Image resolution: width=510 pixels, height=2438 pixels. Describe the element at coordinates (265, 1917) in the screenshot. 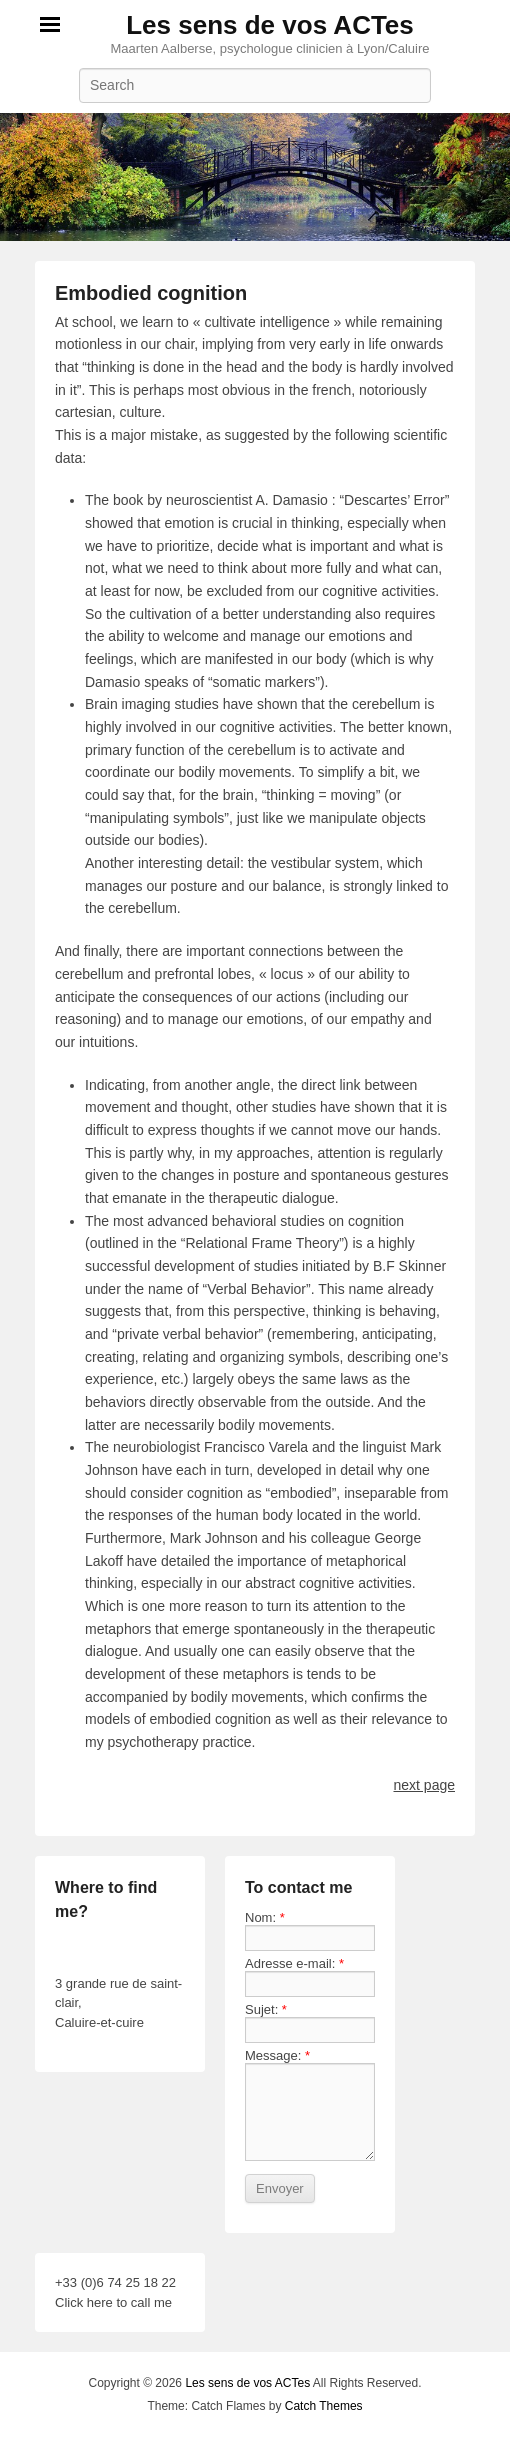

I see `Nom:` at that location.